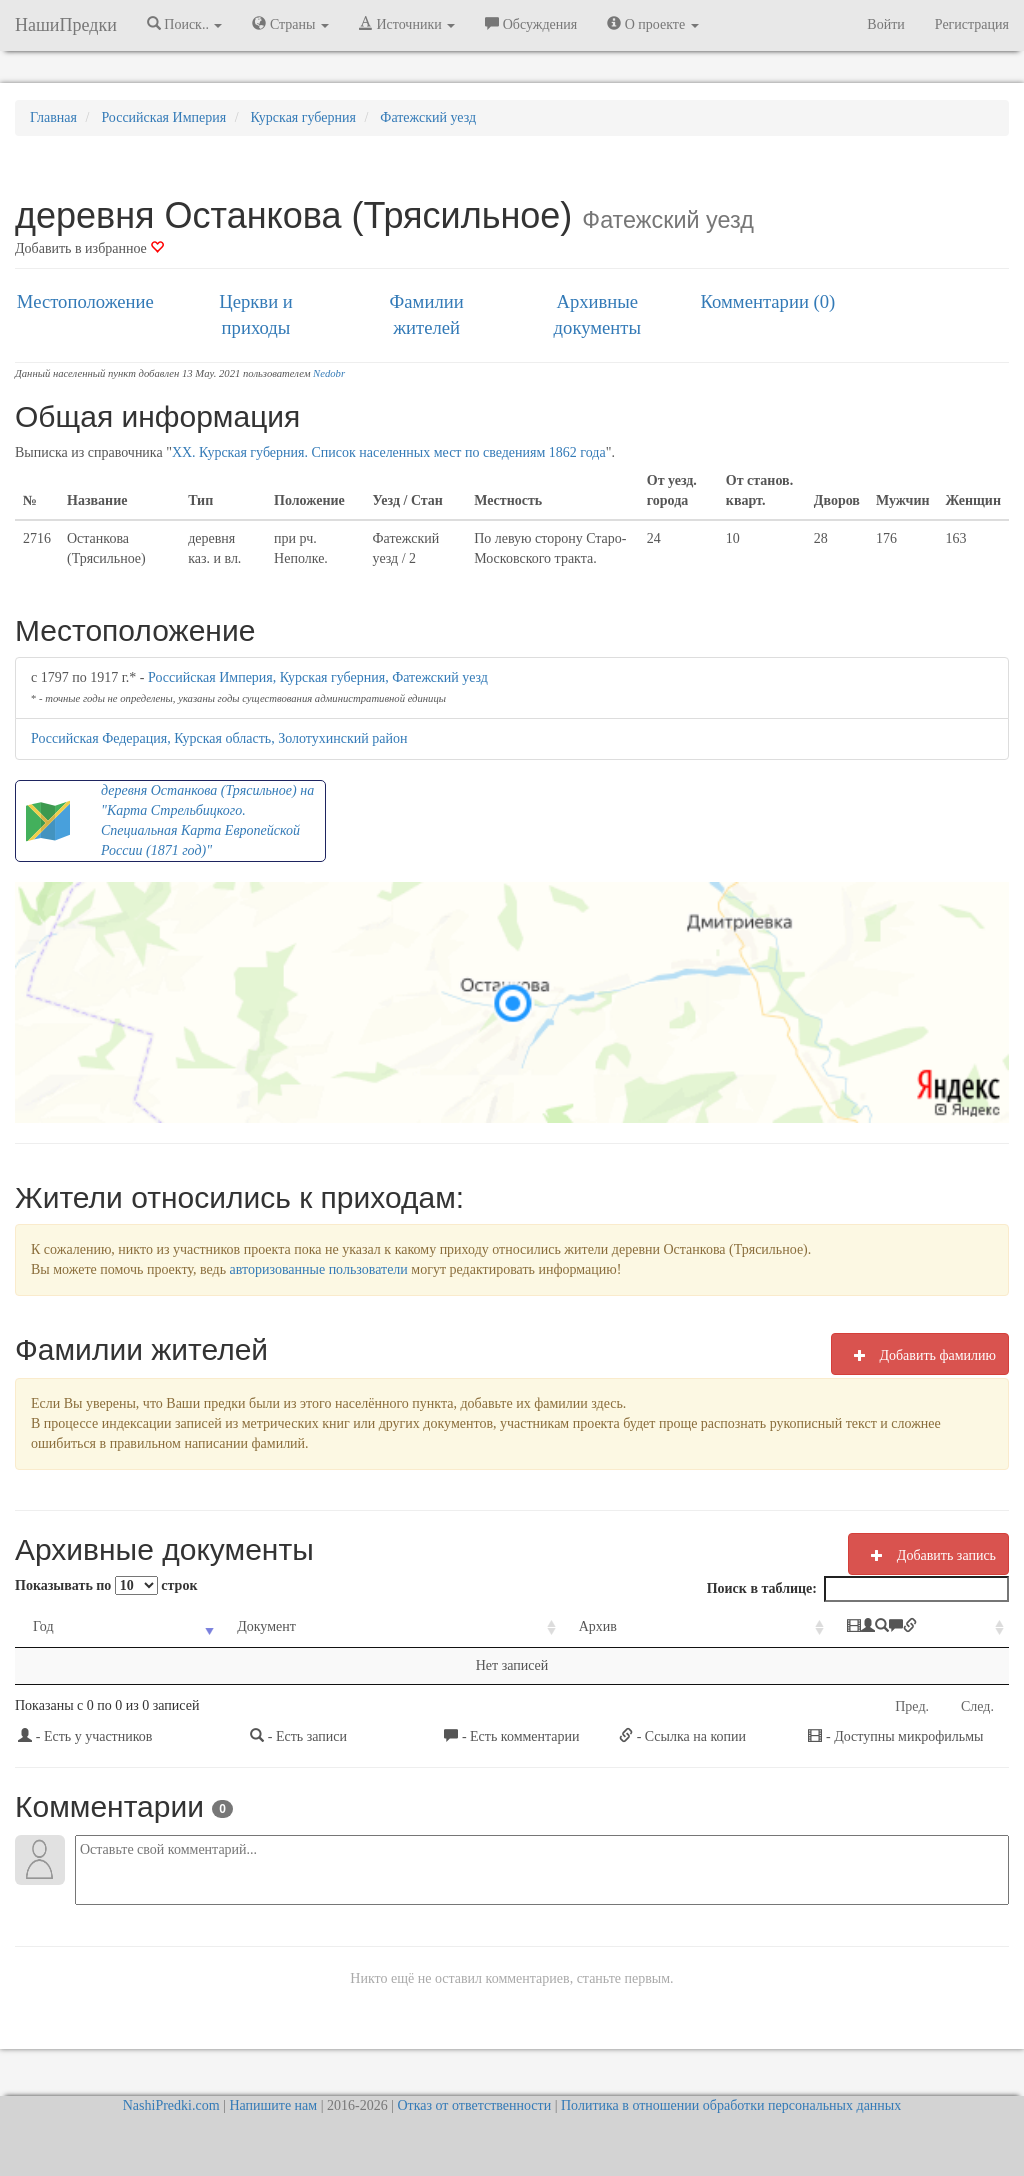 The width and height of the screenshot is (1024, 2176). Describe the element at coordinates (219, 738) in the screenshot. I see `Российская Федерация, Курская область, Золотухинский район` at that location.